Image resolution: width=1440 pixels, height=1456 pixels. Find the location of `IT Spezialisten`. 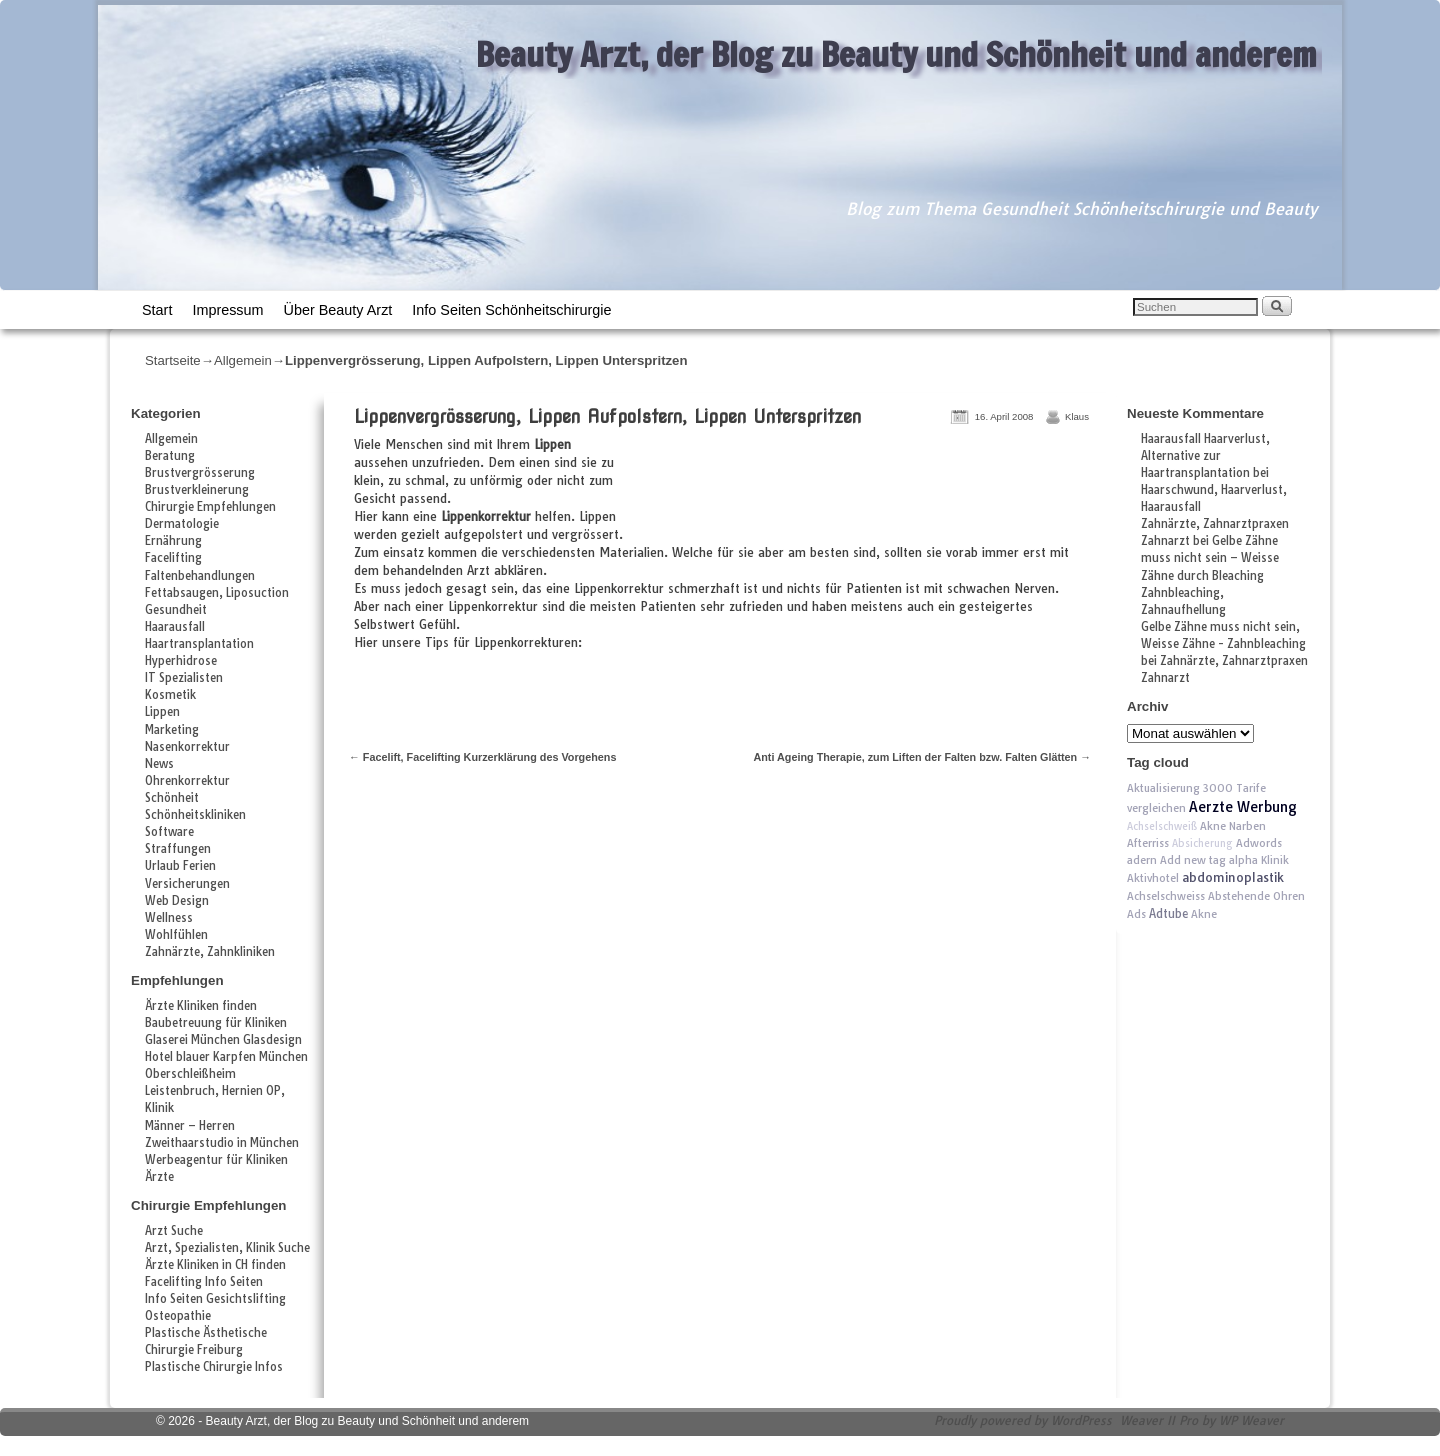

IT Spezialisten is located at coordinates (184, 678).